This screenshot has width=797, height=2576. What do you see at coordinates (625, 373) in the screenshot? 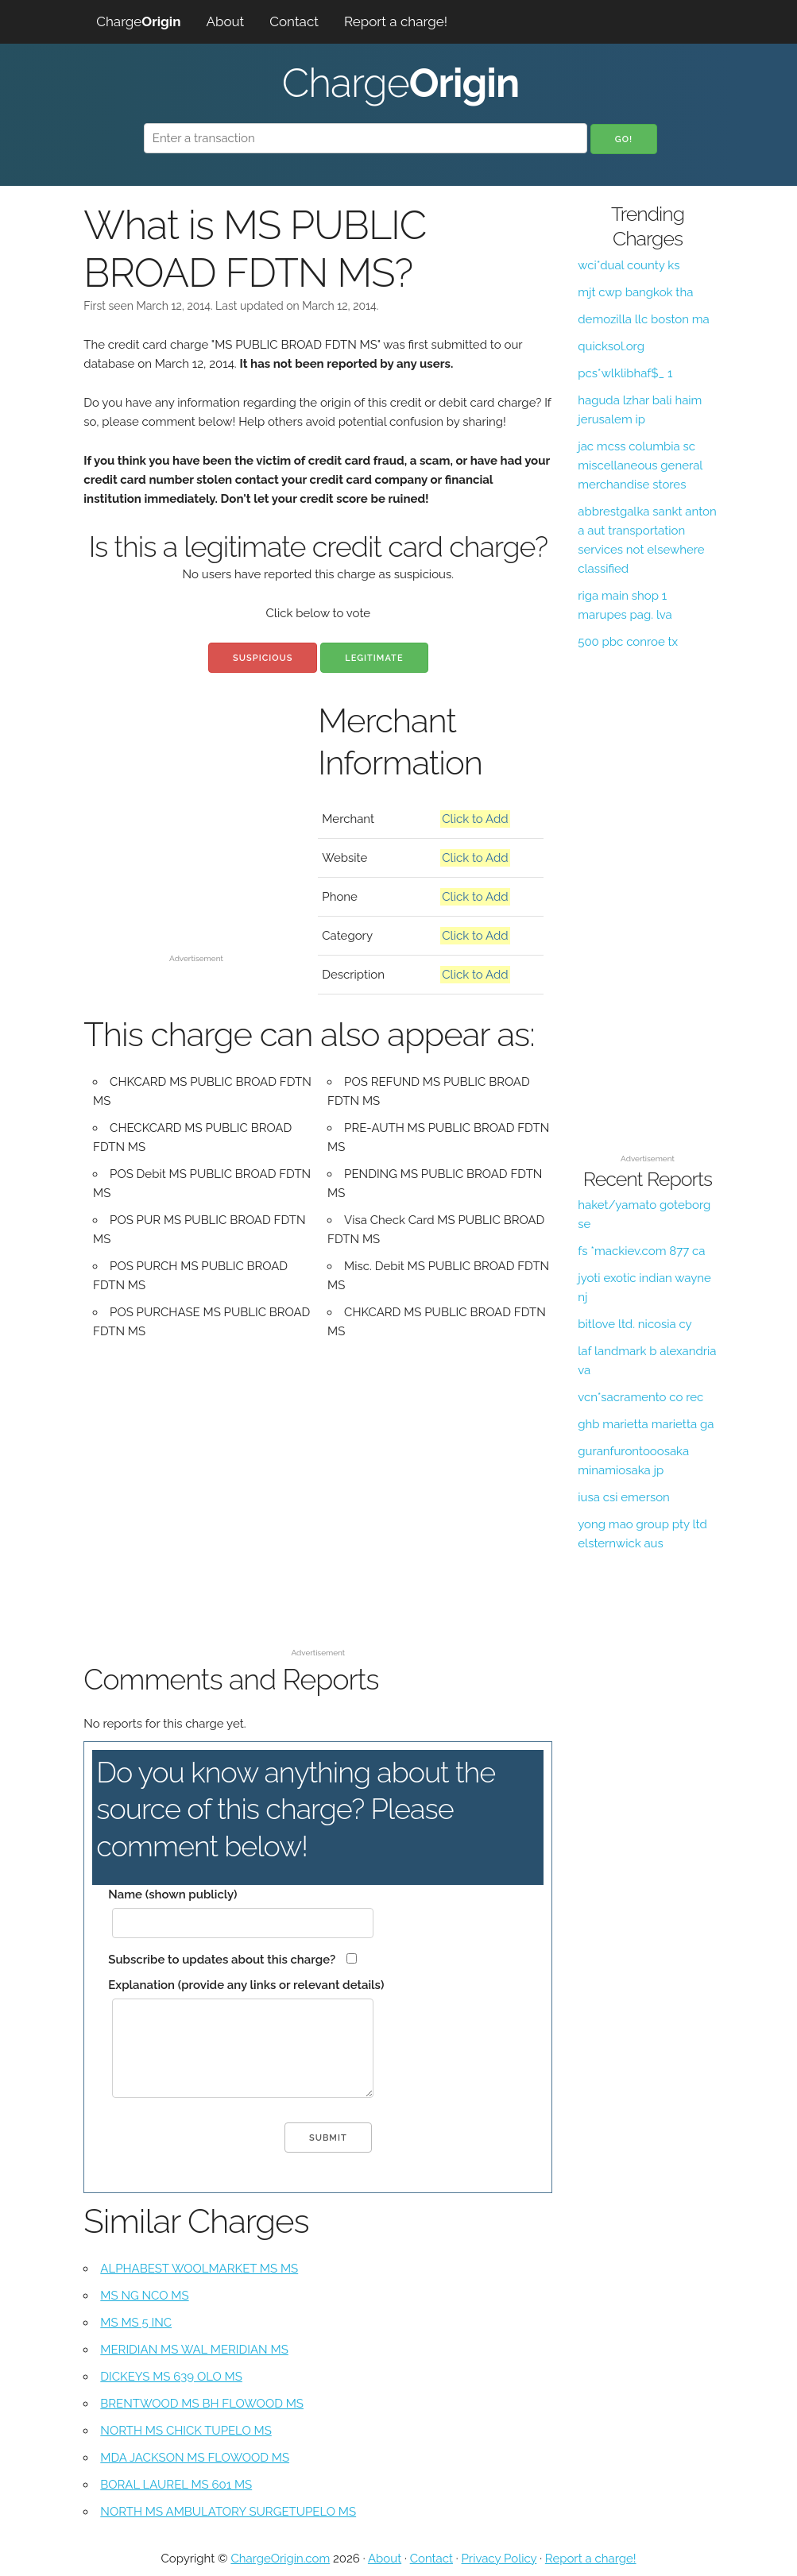
I see `pcs*wlklibhaf$_ 1` at bounding box center [625, 373].